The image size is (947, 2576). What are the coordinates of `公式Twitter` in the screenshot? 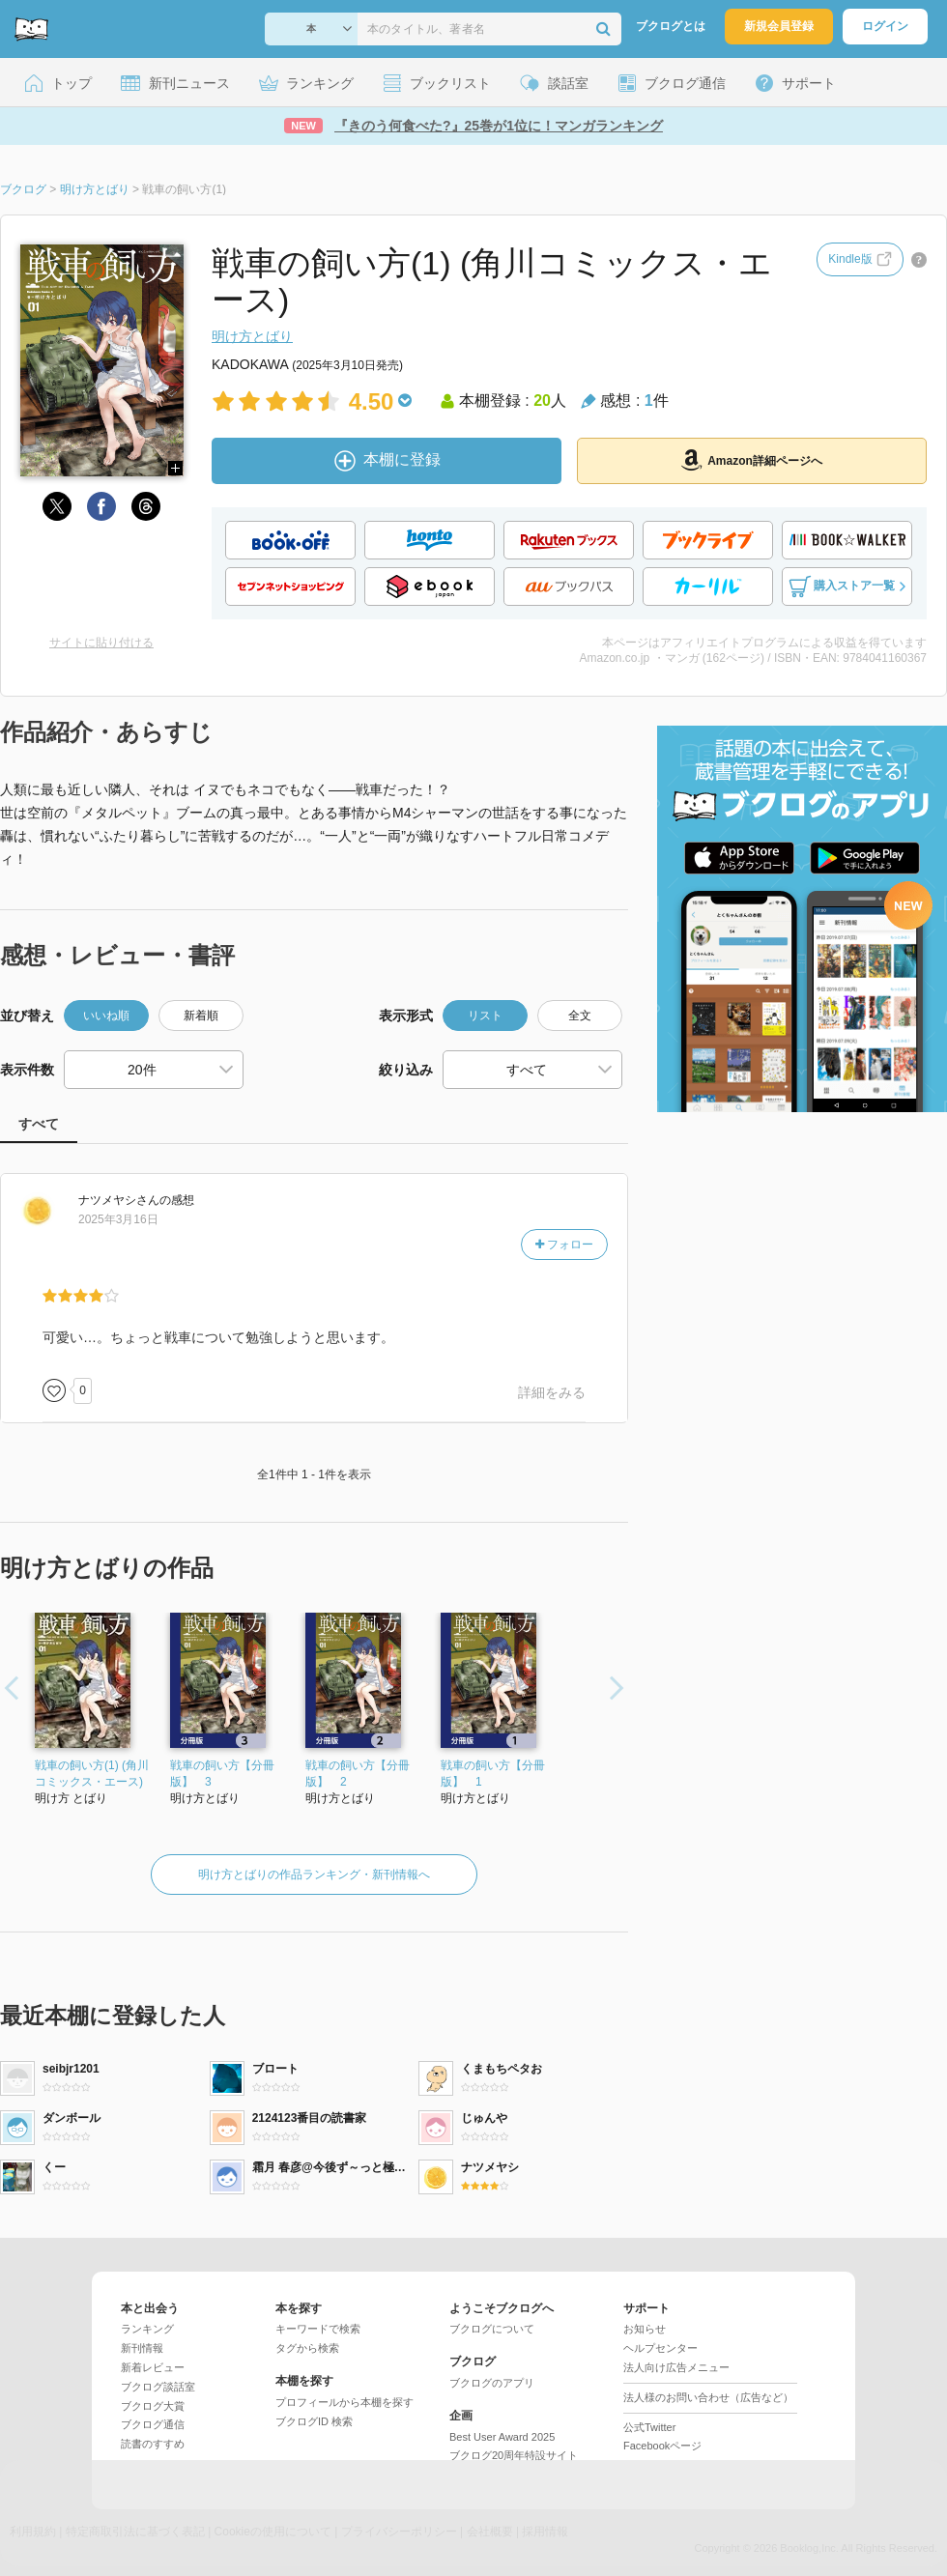 It's located at (649, 2427).